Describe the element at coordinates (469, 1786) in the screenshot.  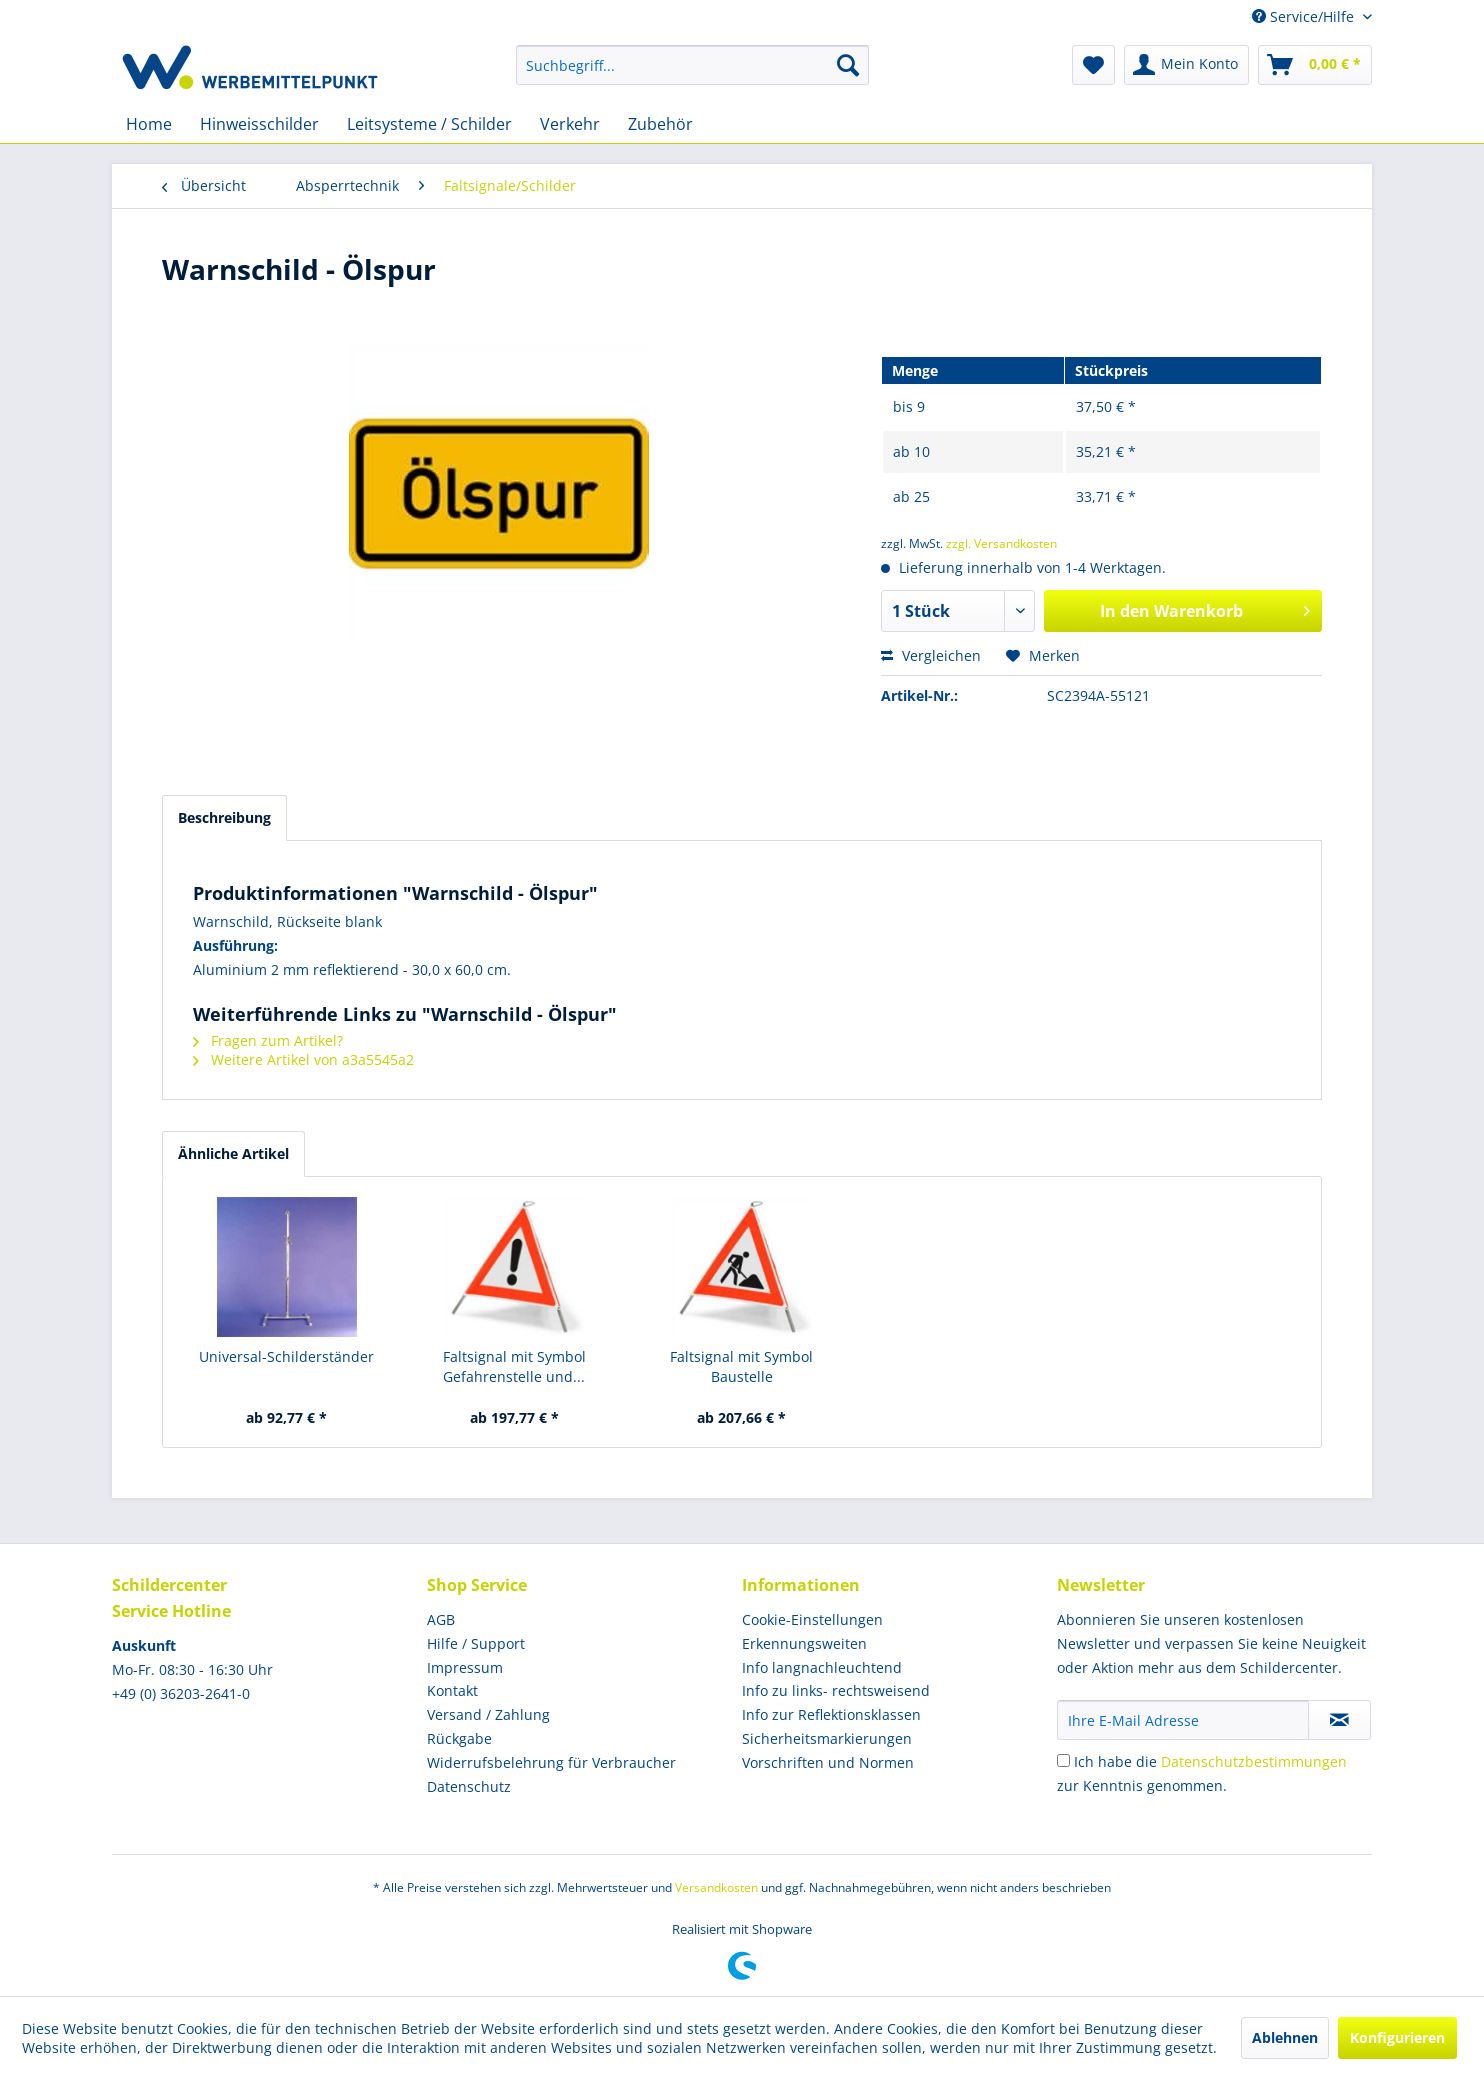
I see `Datenschutz` at that location.